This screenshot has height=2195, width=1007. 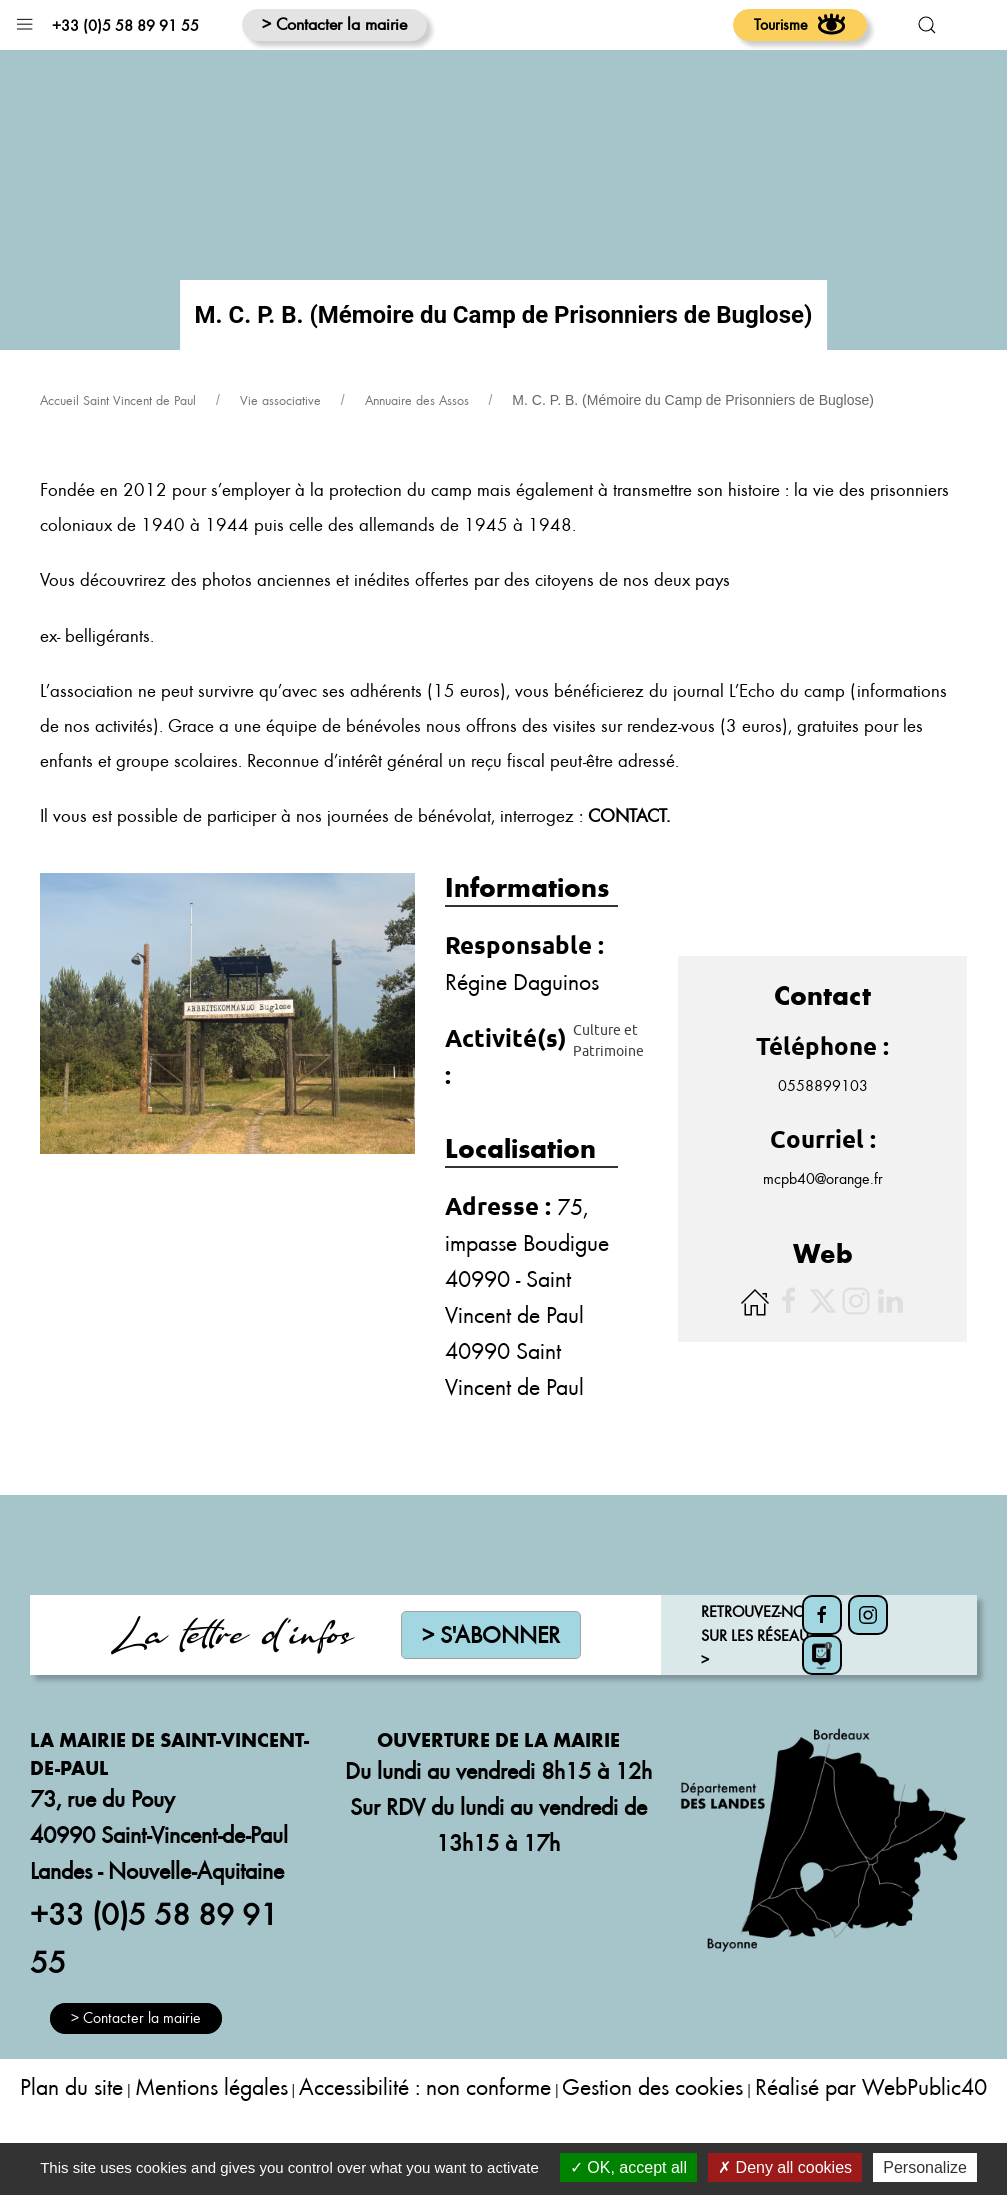 What do you see at coordinates (71, 2136) in the screenshot?
I see `Plan du site` at bounding box center [71, 2136].